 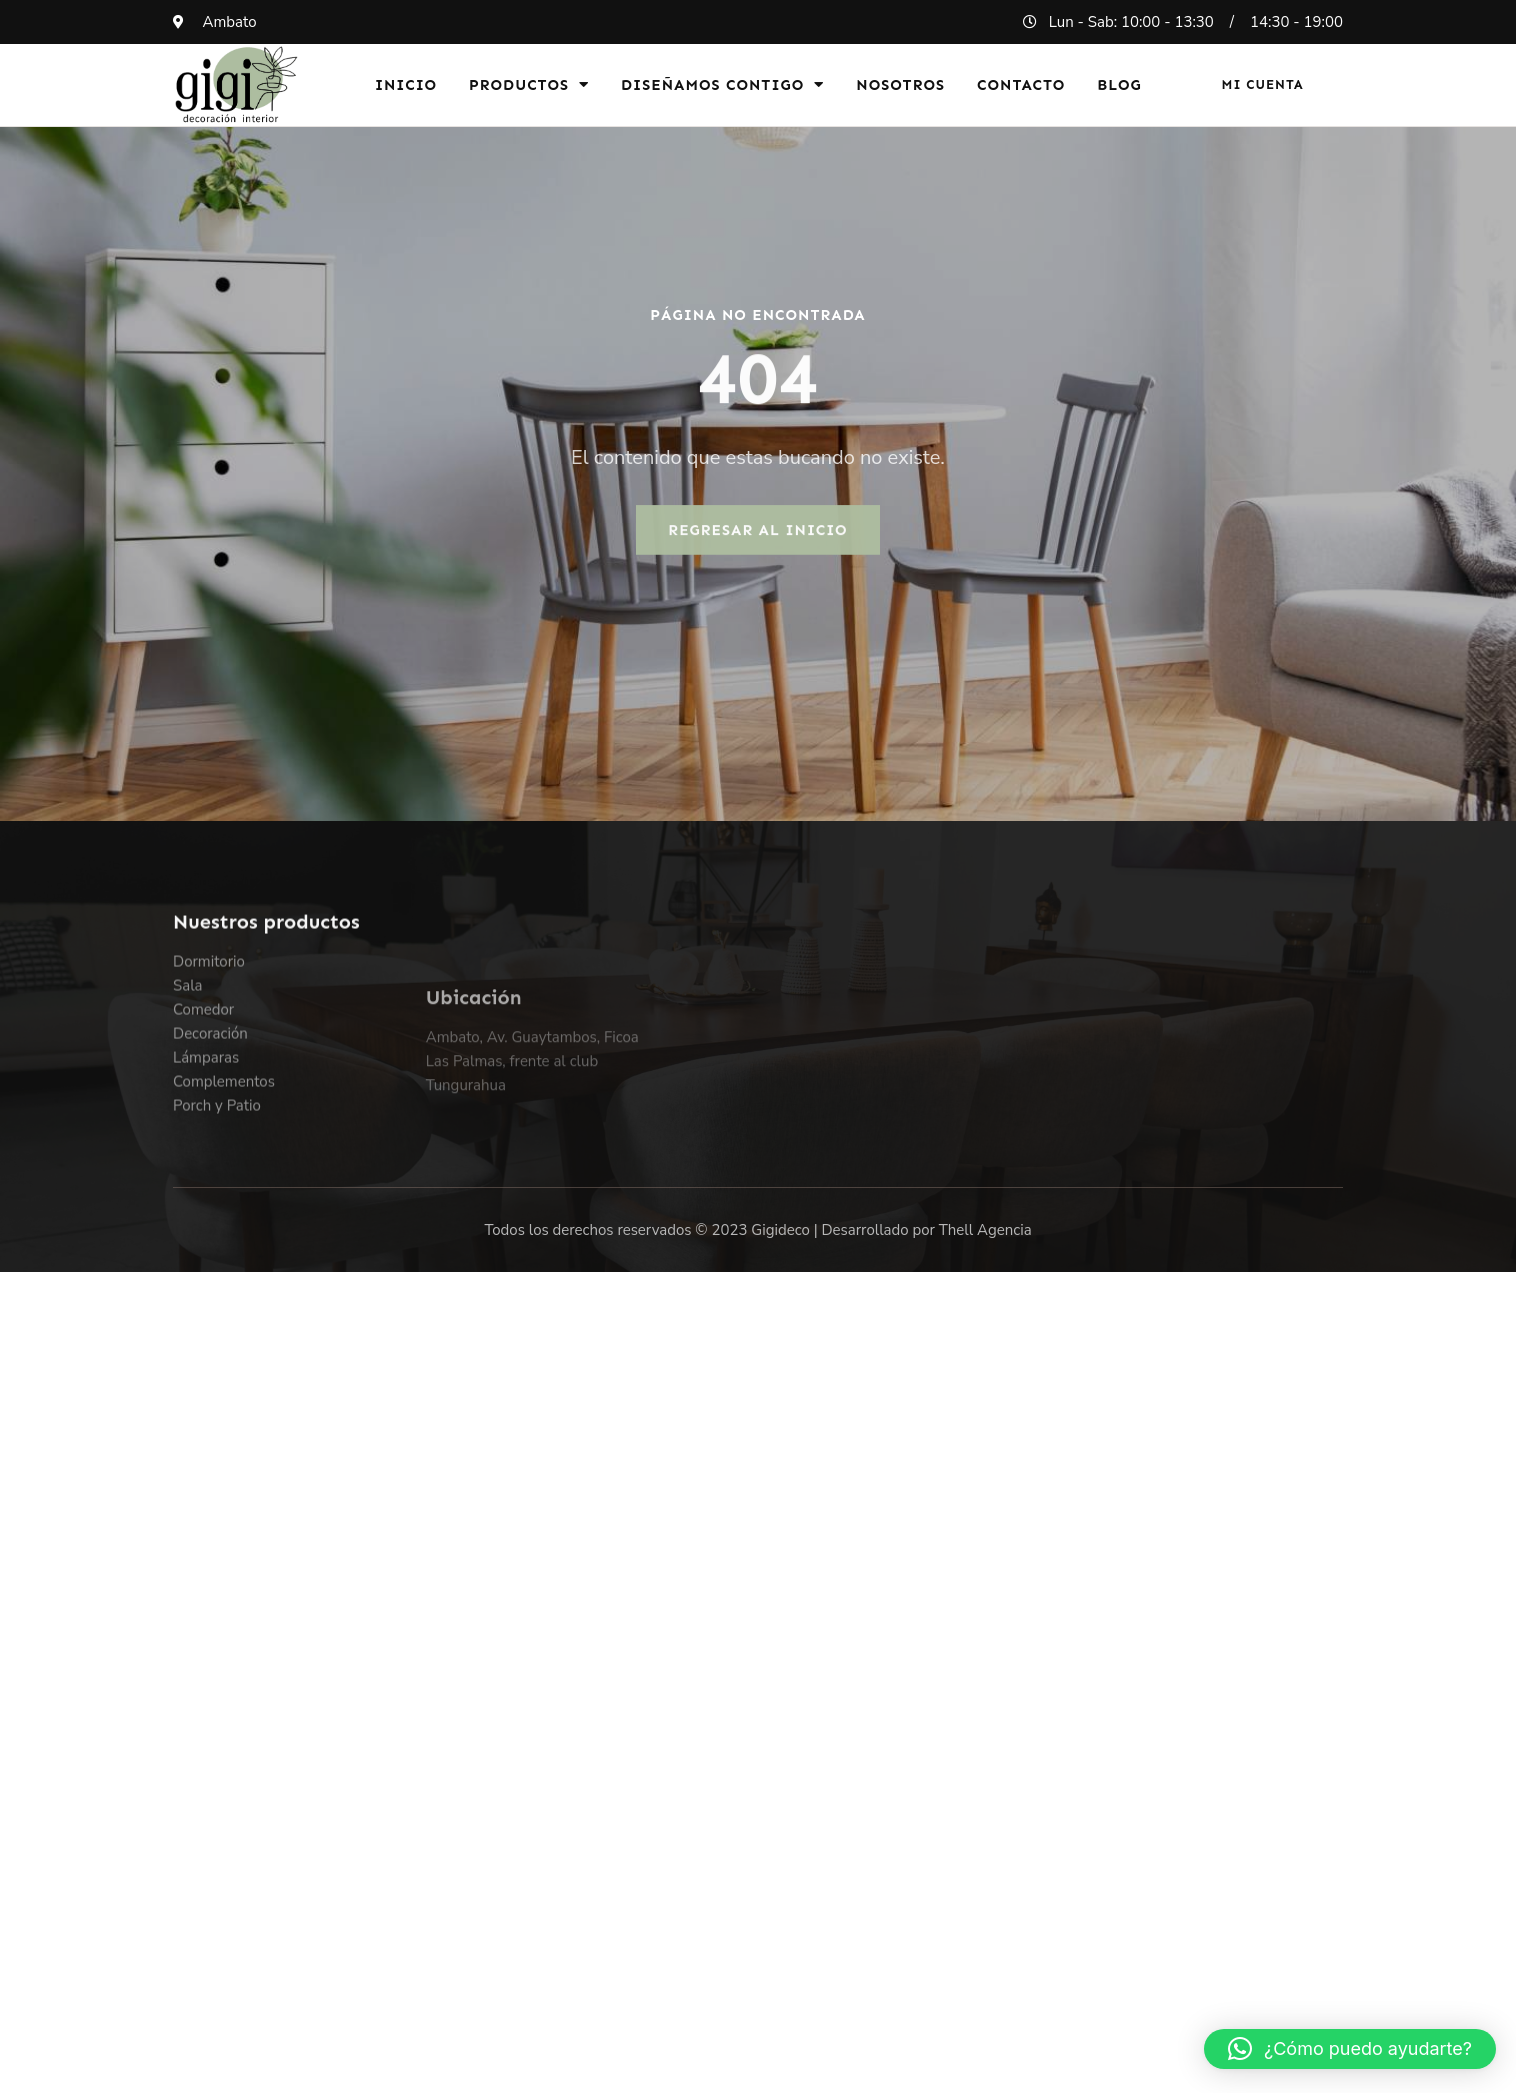 What do you see at coordinates (722, 84) in the screenshot?
I see `Diseñamos Contigo` at bounding box center [722, 84].